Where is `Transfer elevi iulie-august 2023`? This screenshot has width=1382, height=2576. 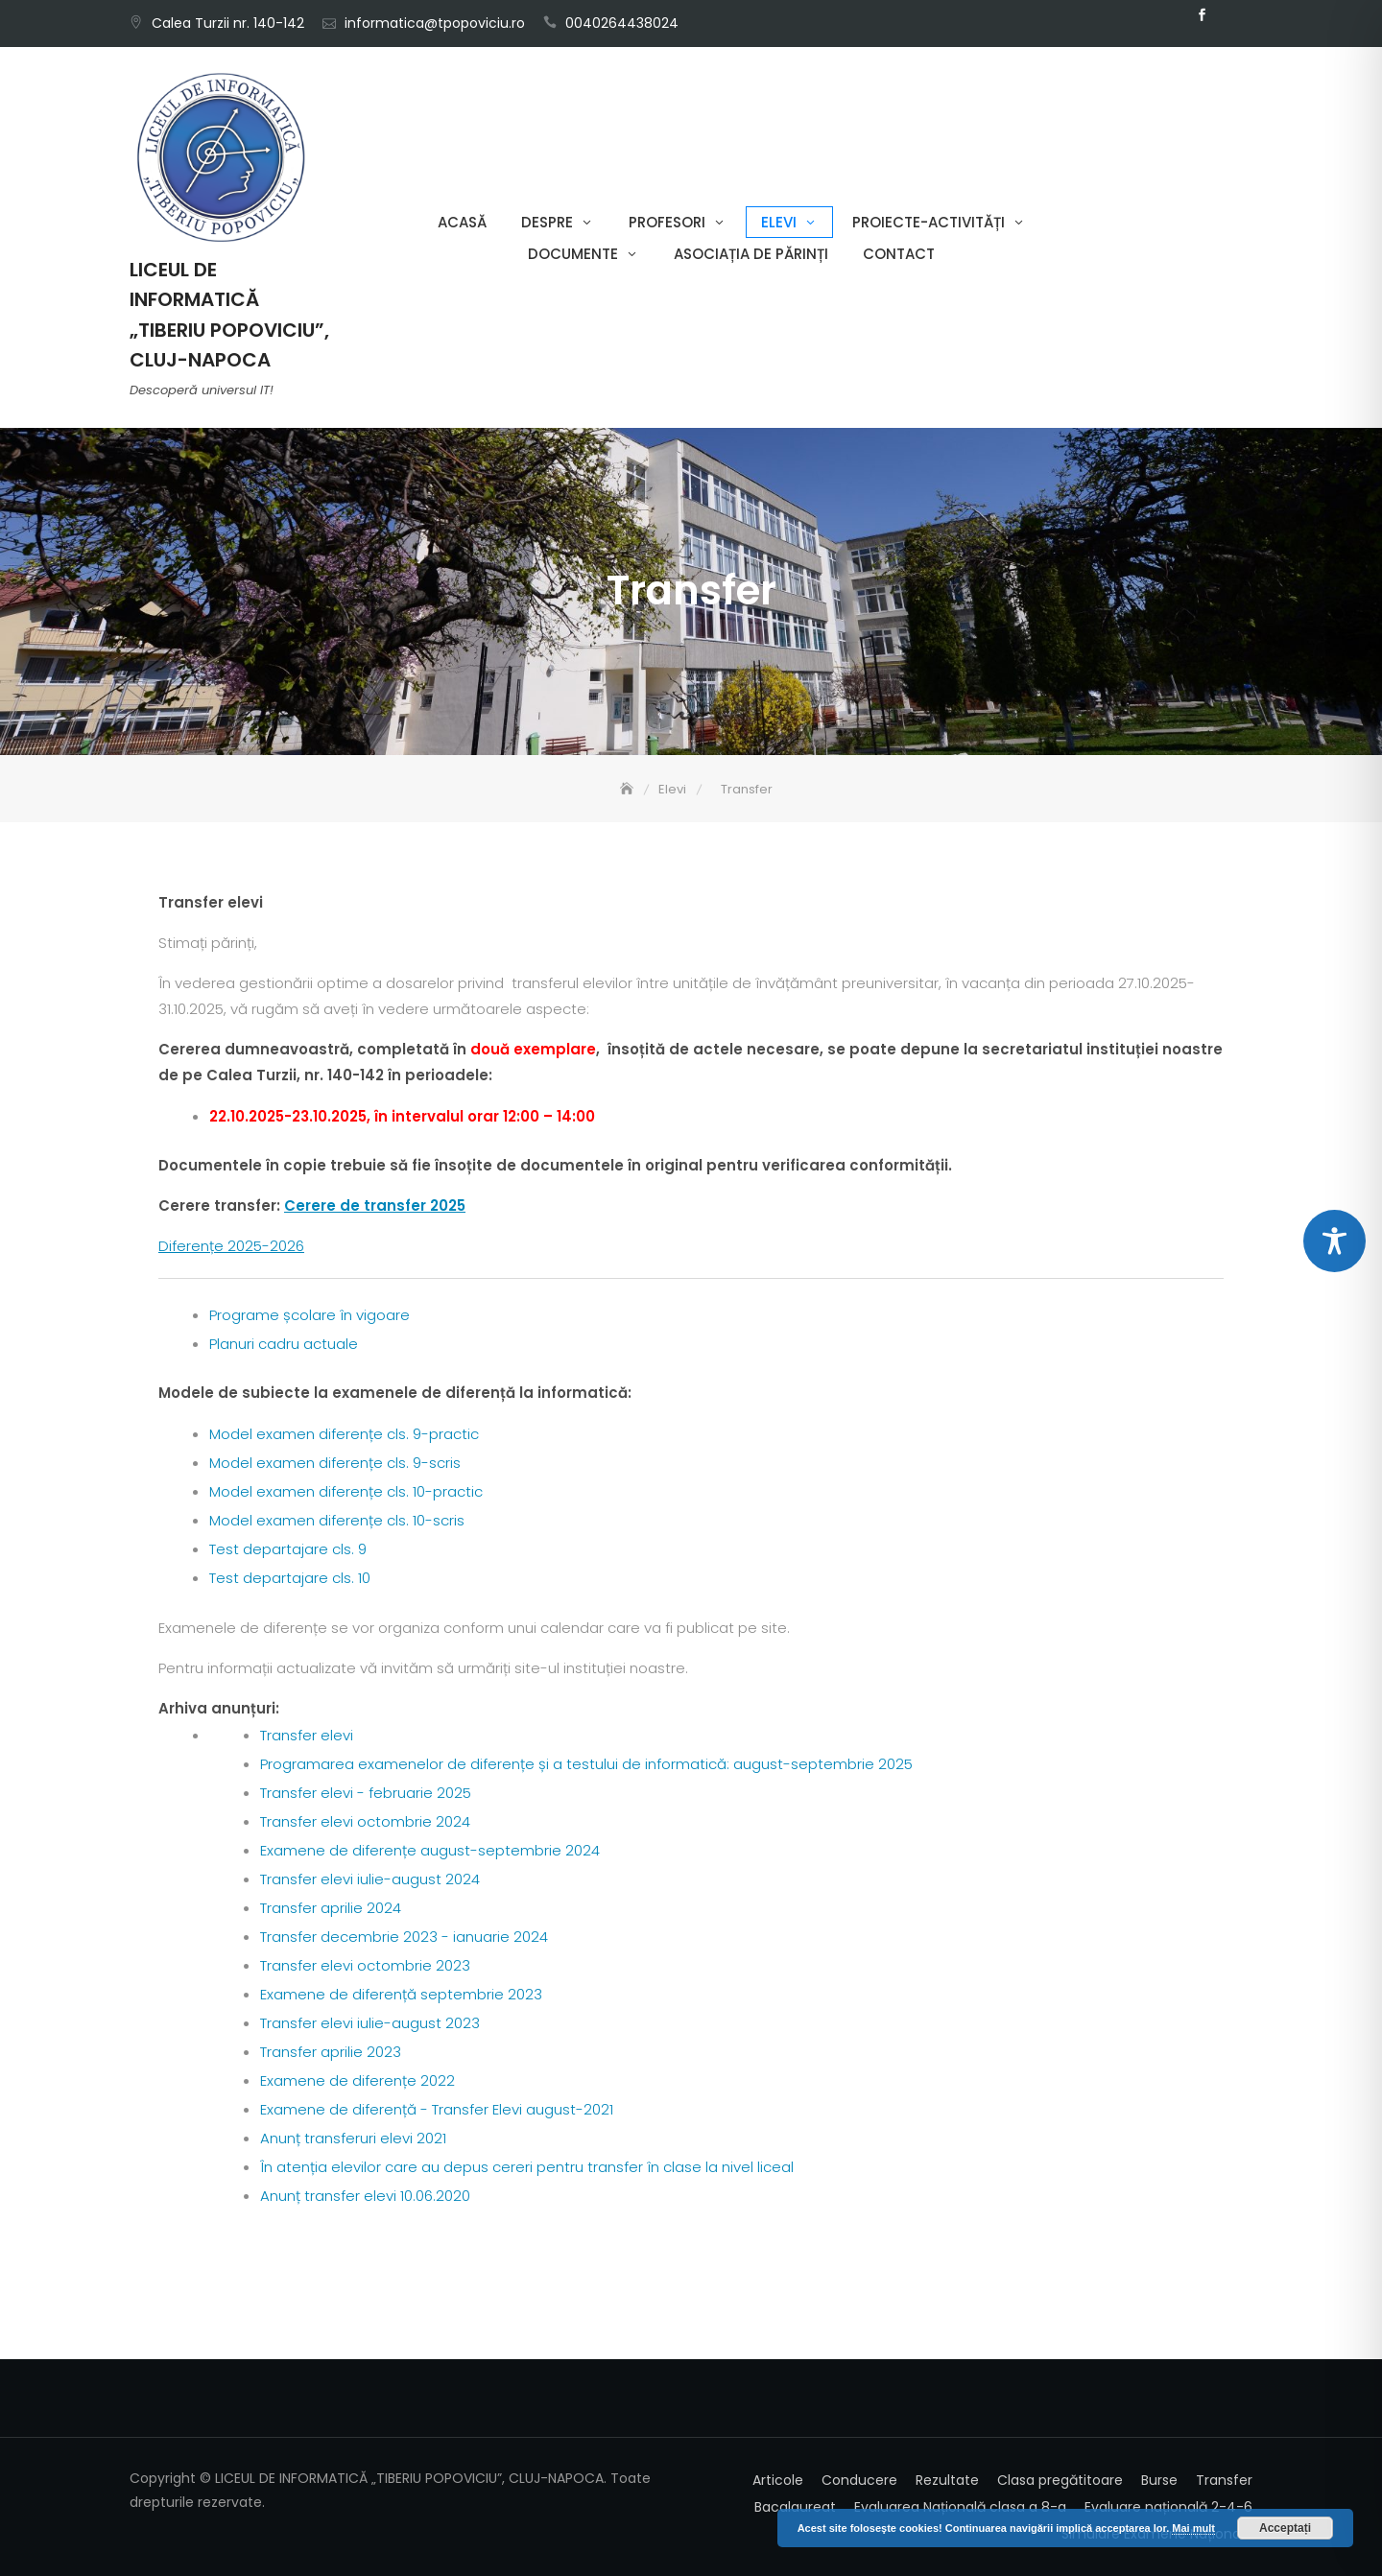 Transfer elevi iulie-august 2023 is located at coordinates (370, 2023).